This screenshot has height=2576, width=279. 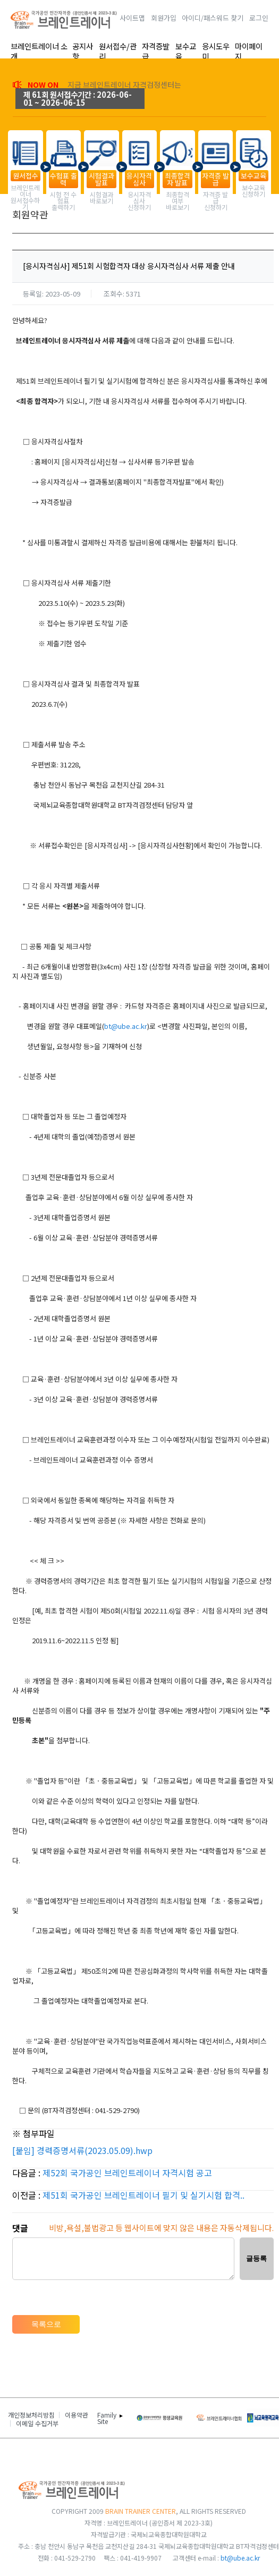 What do you see at coordinates (256, 2258) in the screenshot?
I see `글등록` at bounding box center [256, 2258].